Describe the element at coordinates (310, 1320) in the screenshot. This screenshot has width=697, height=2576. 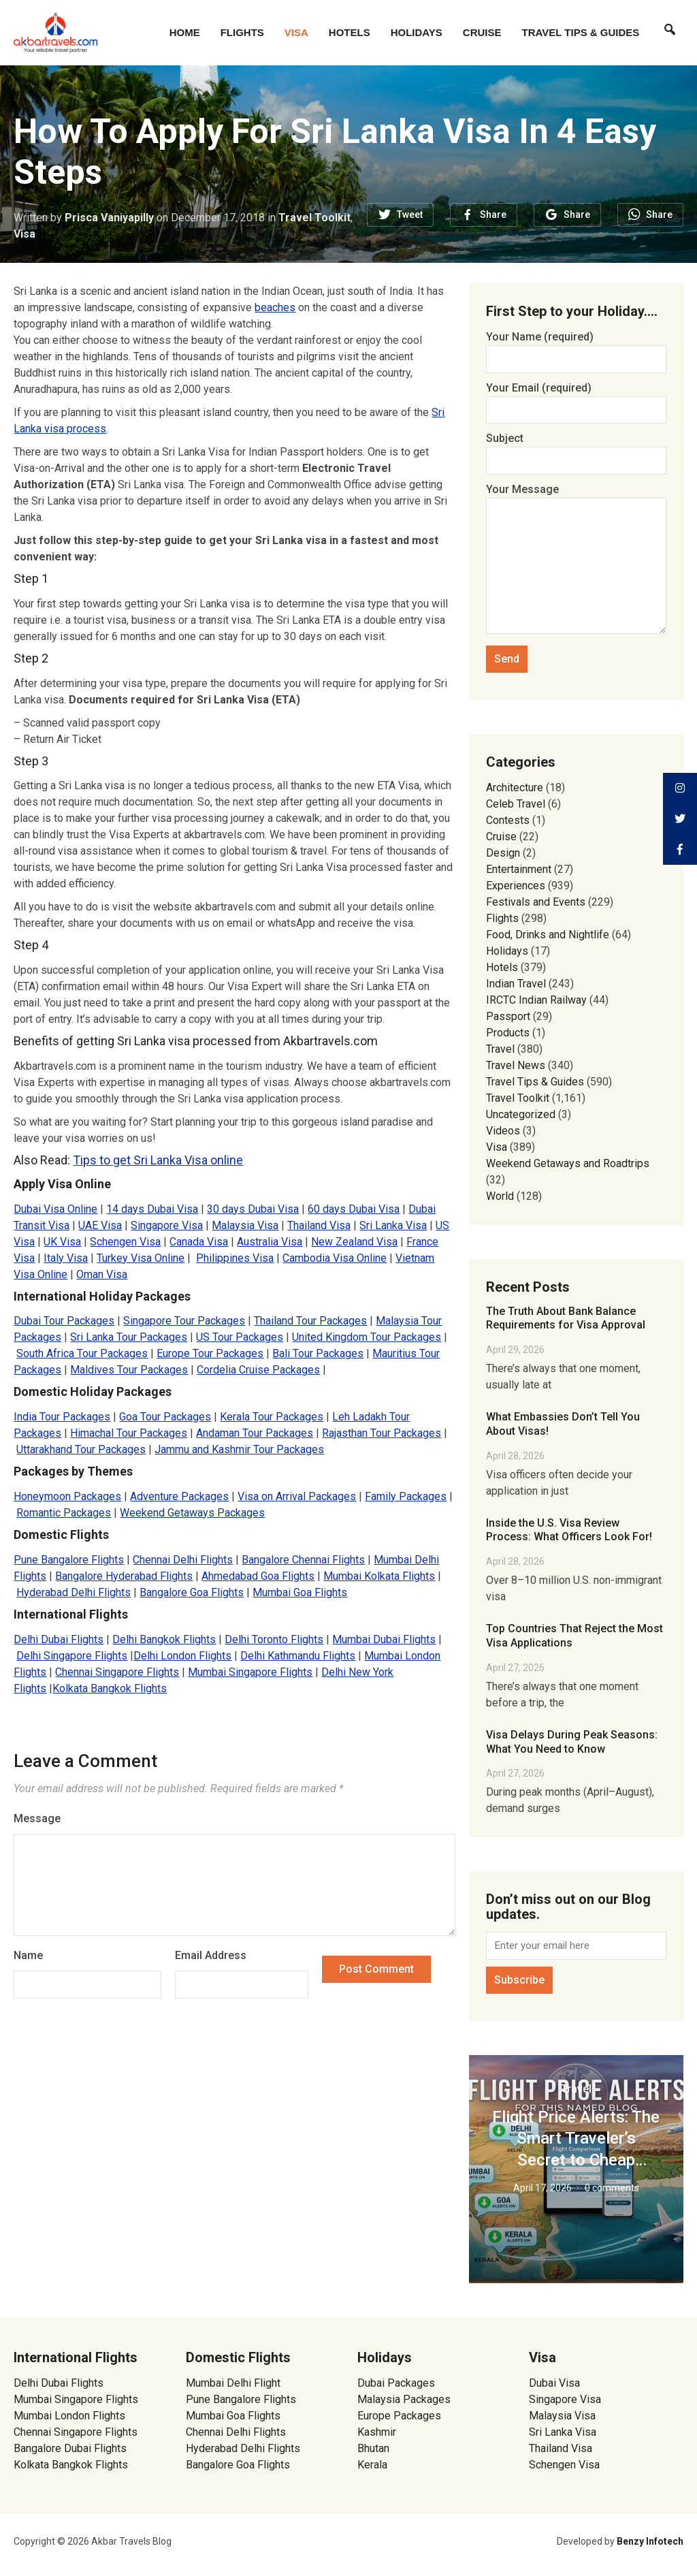
I see `Thailand Tour Packages` at that location.